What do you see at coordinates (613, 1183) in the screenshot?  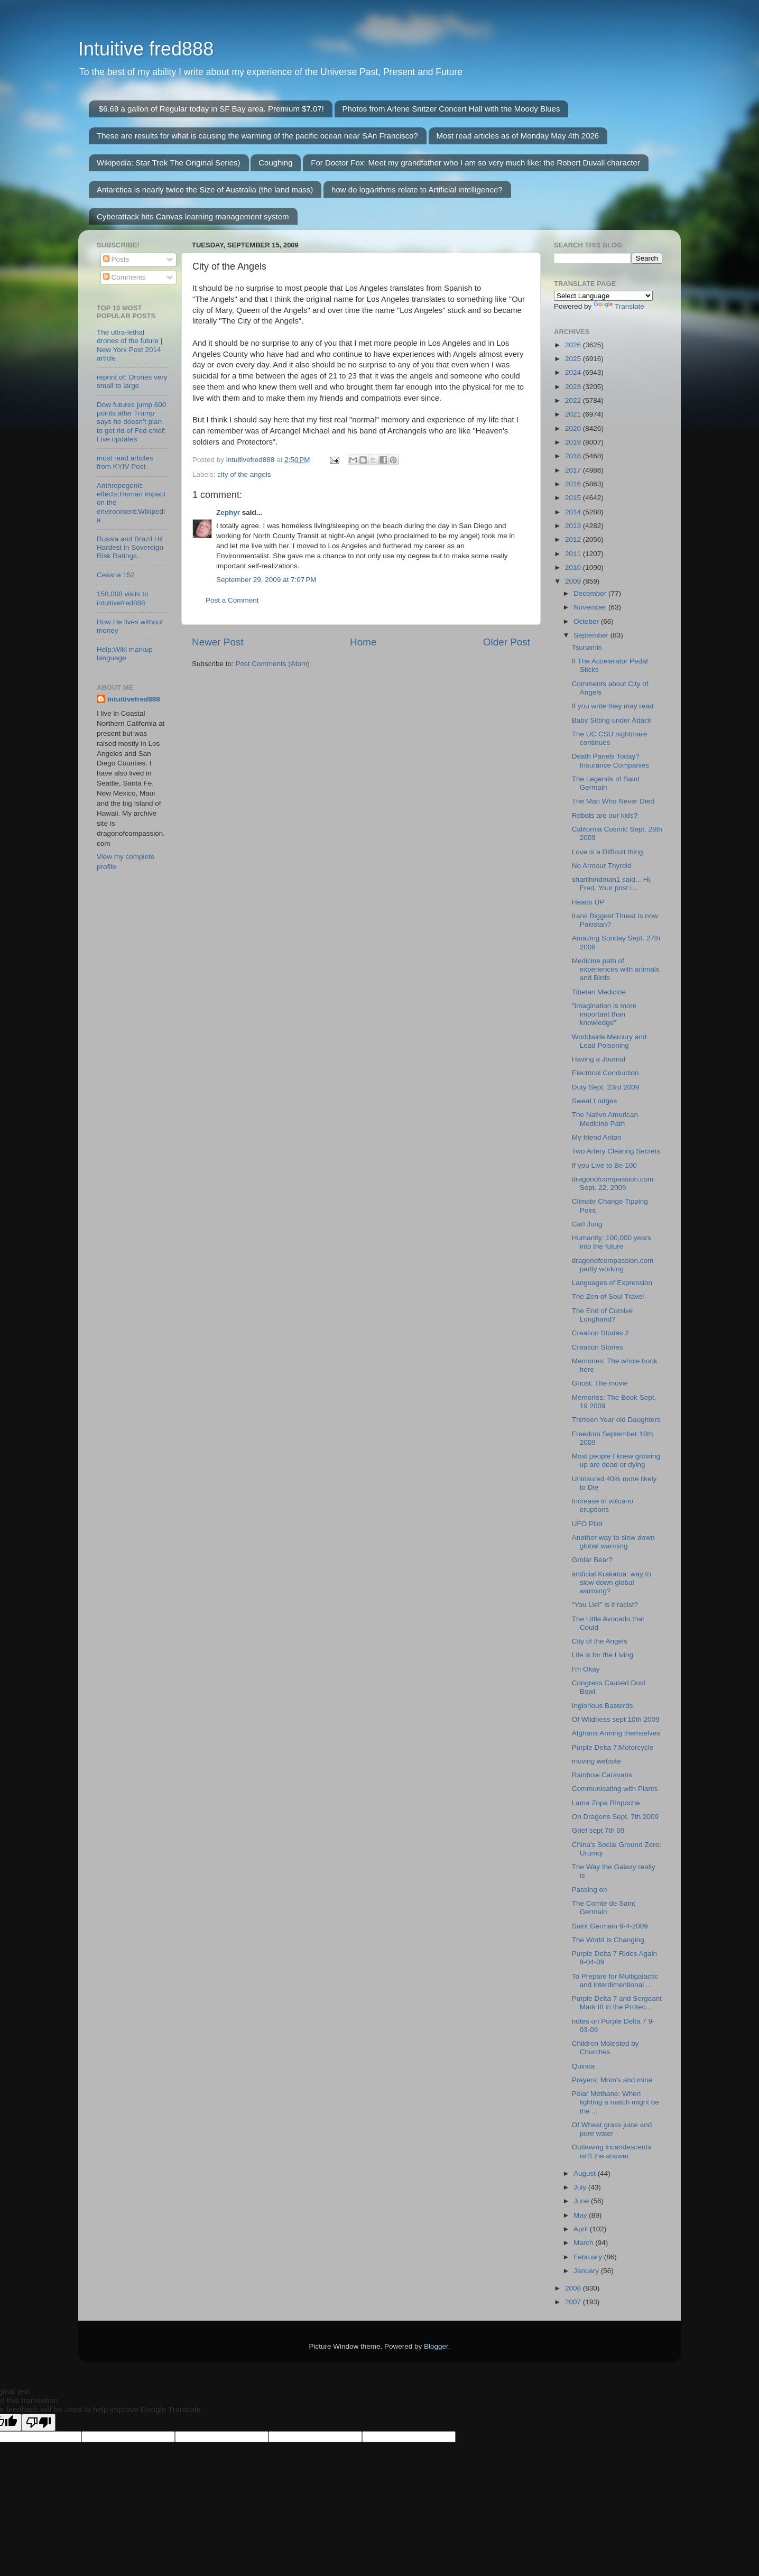 I see `dragonofcompassion.com Sept. 22, 2009` at bounding box center [613, 1183].